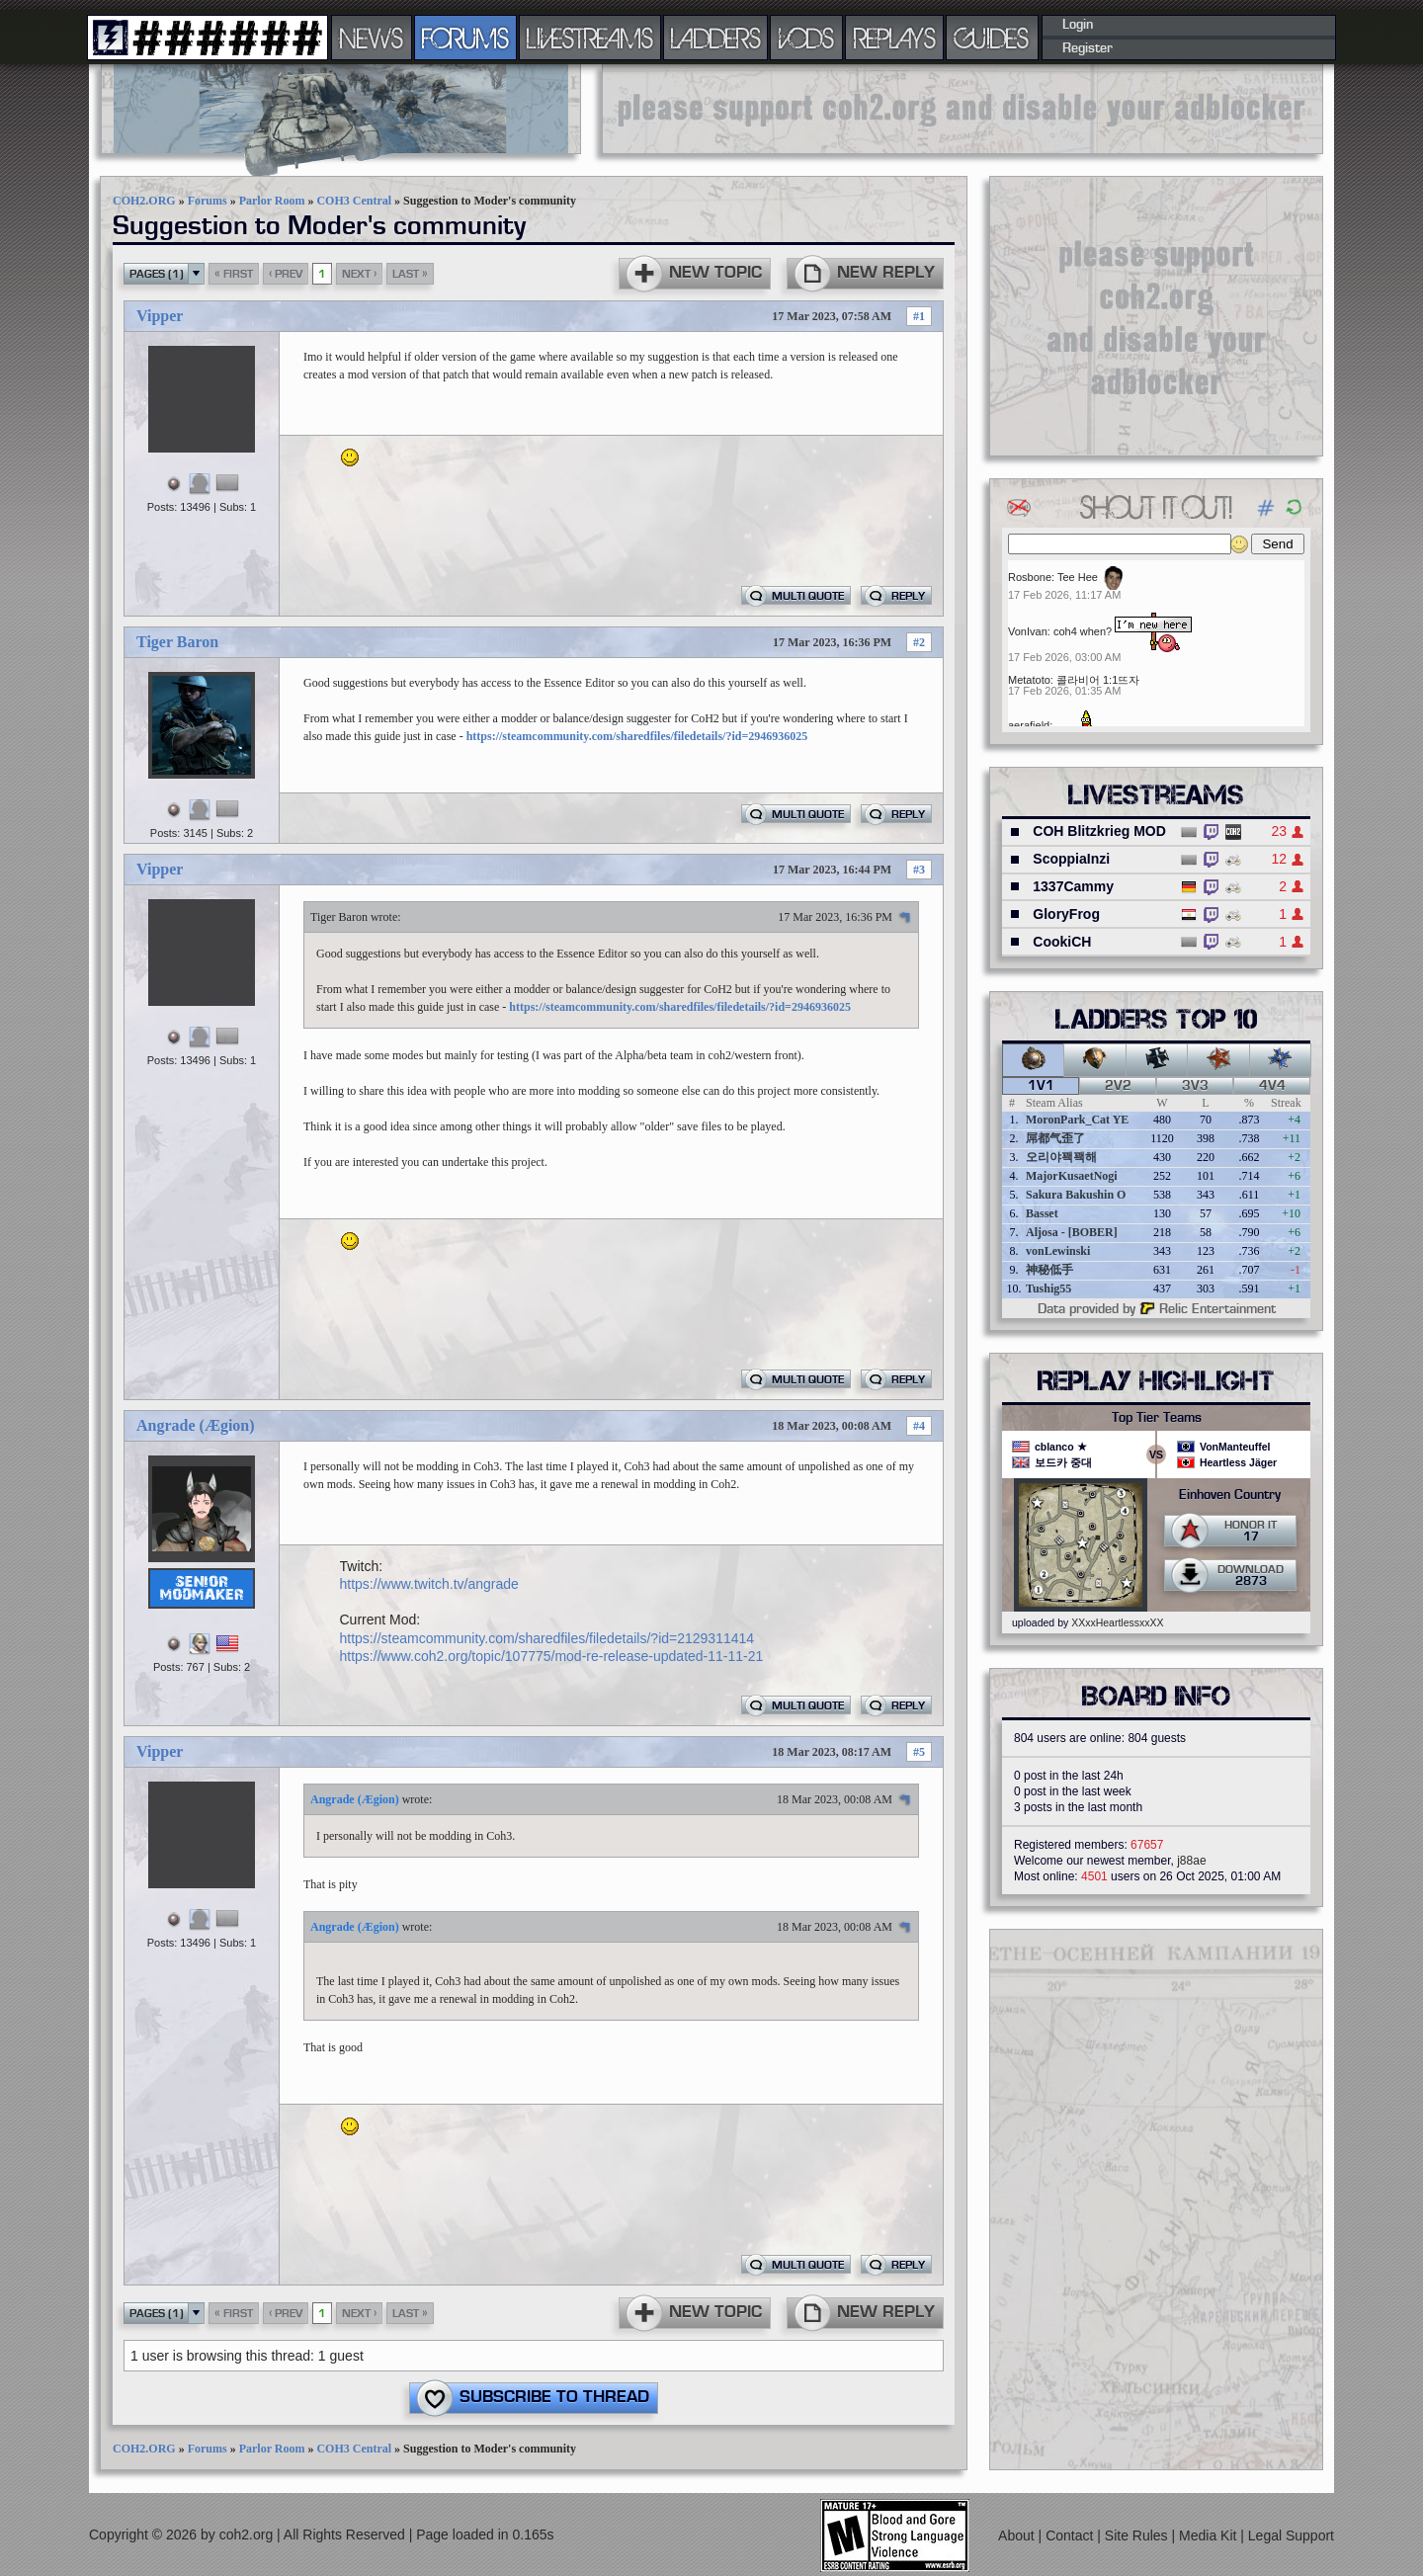  I want to click on FORUMS, so click(465, 37).